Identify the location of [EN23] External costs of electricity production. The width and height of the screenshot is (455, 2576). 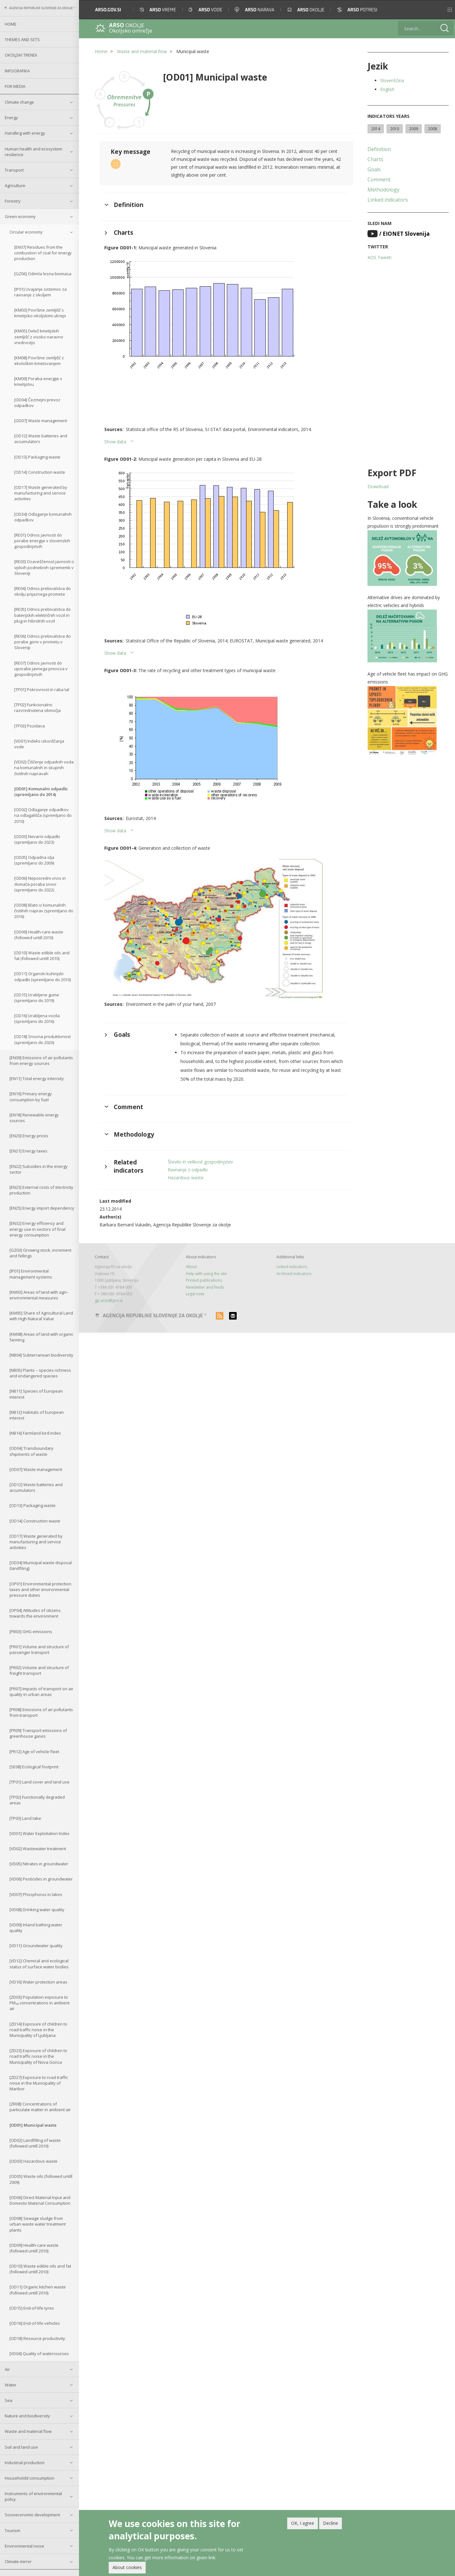
(41, 1190).